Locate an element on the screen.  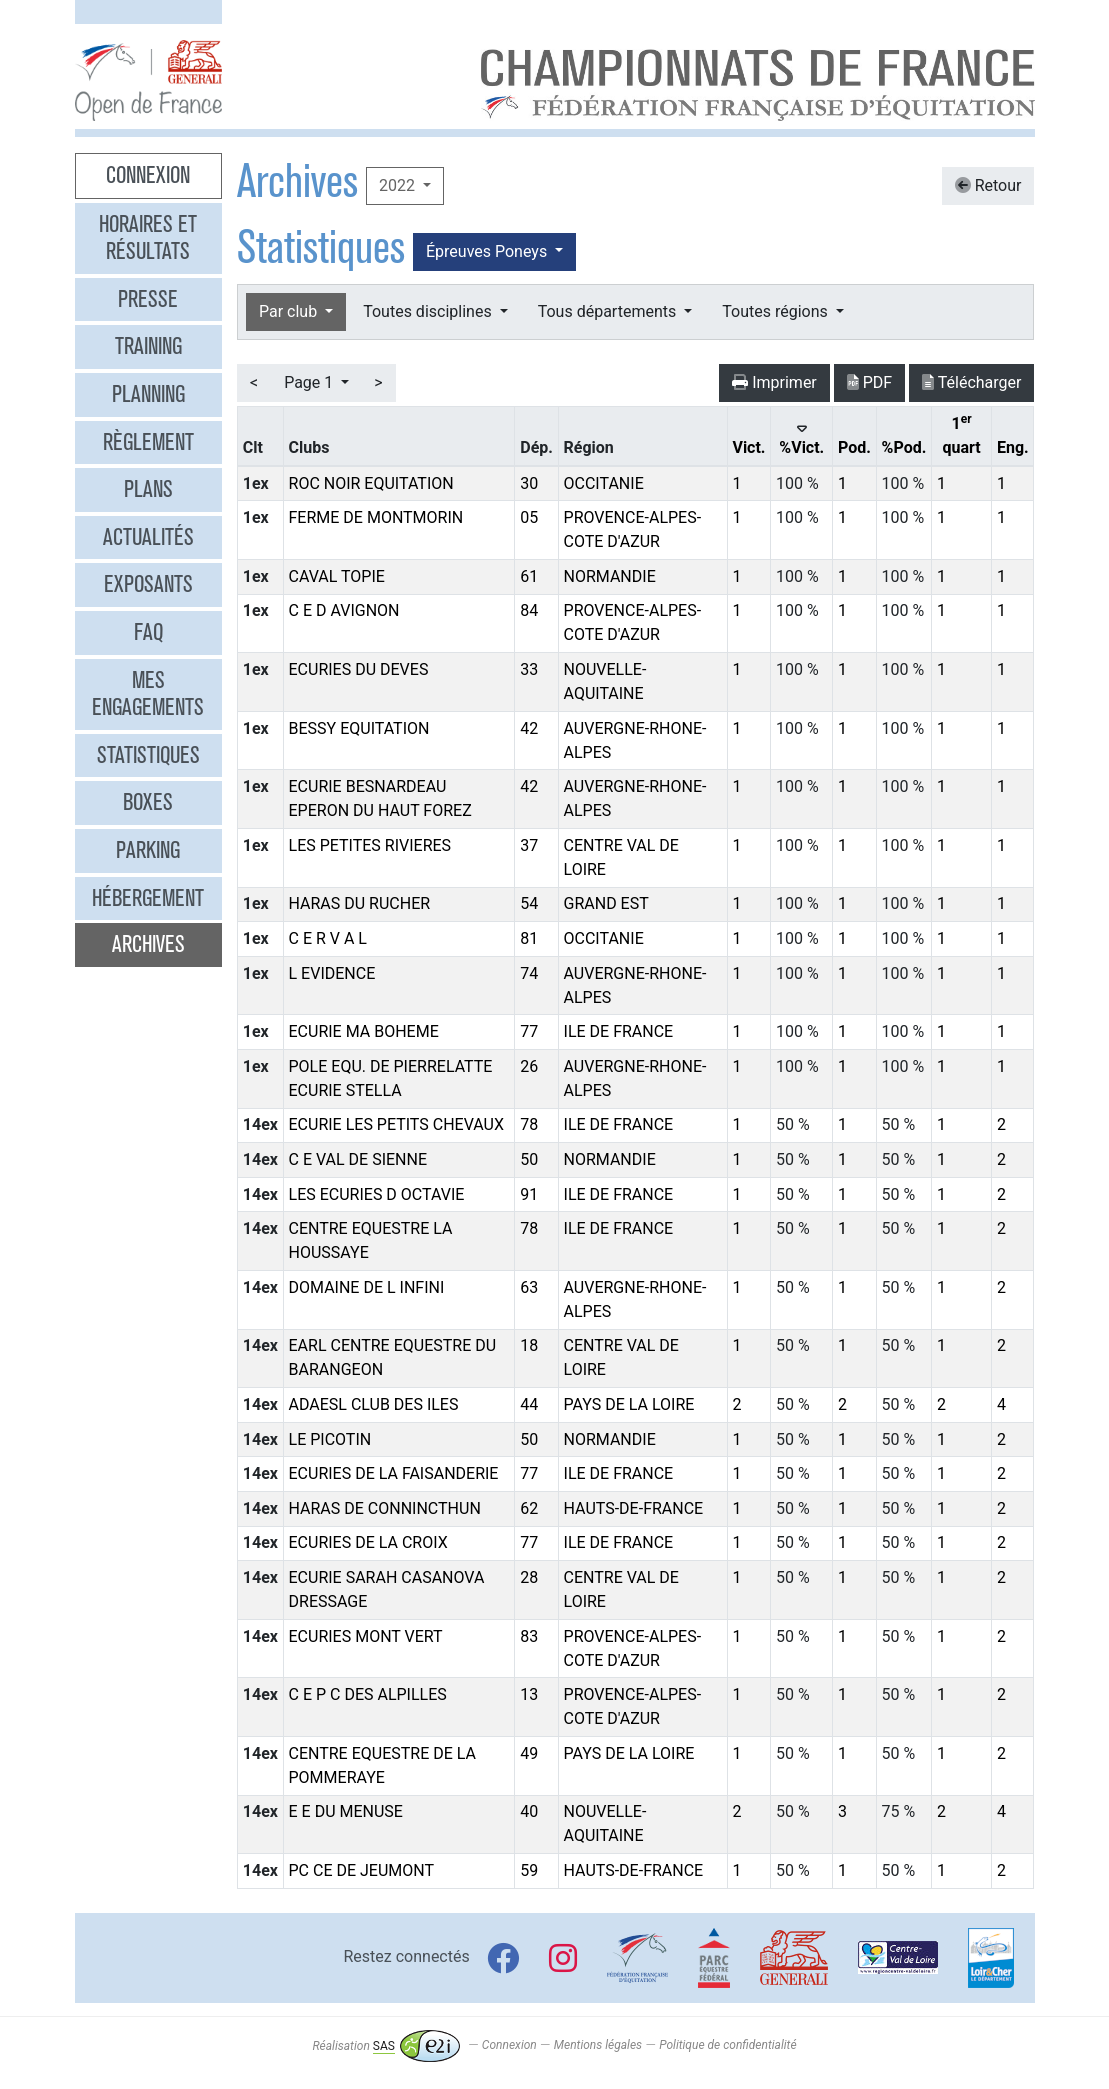
ROC NOIR EQUITATION is located at coordinates (371, 483).